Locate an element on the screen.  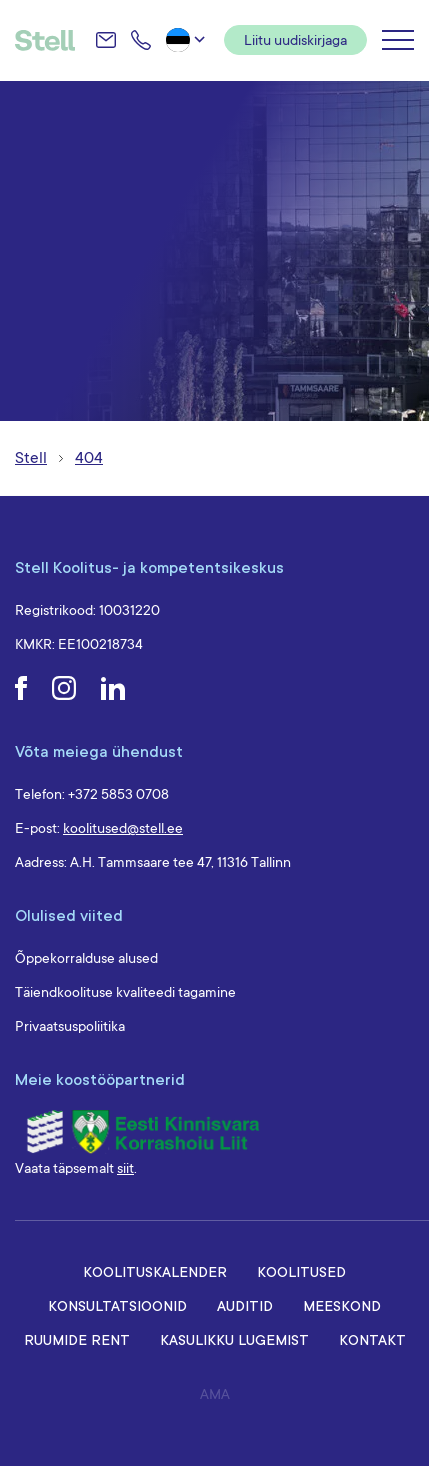
[button] is located at coordinates (187, 40).